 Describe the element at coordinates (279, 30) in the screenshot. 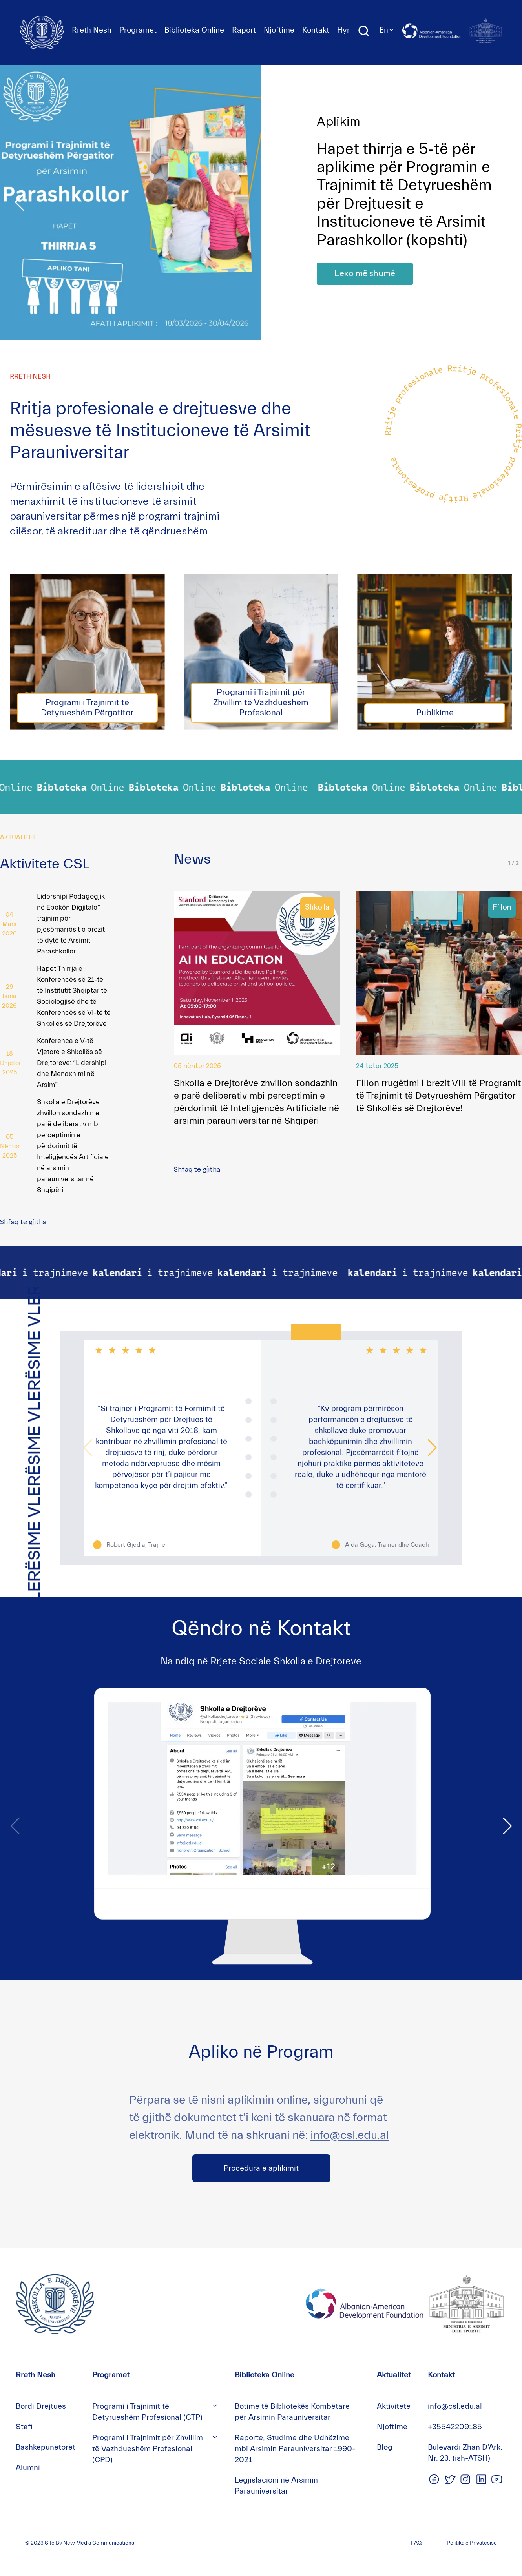

I see `Njoftime` at that location.